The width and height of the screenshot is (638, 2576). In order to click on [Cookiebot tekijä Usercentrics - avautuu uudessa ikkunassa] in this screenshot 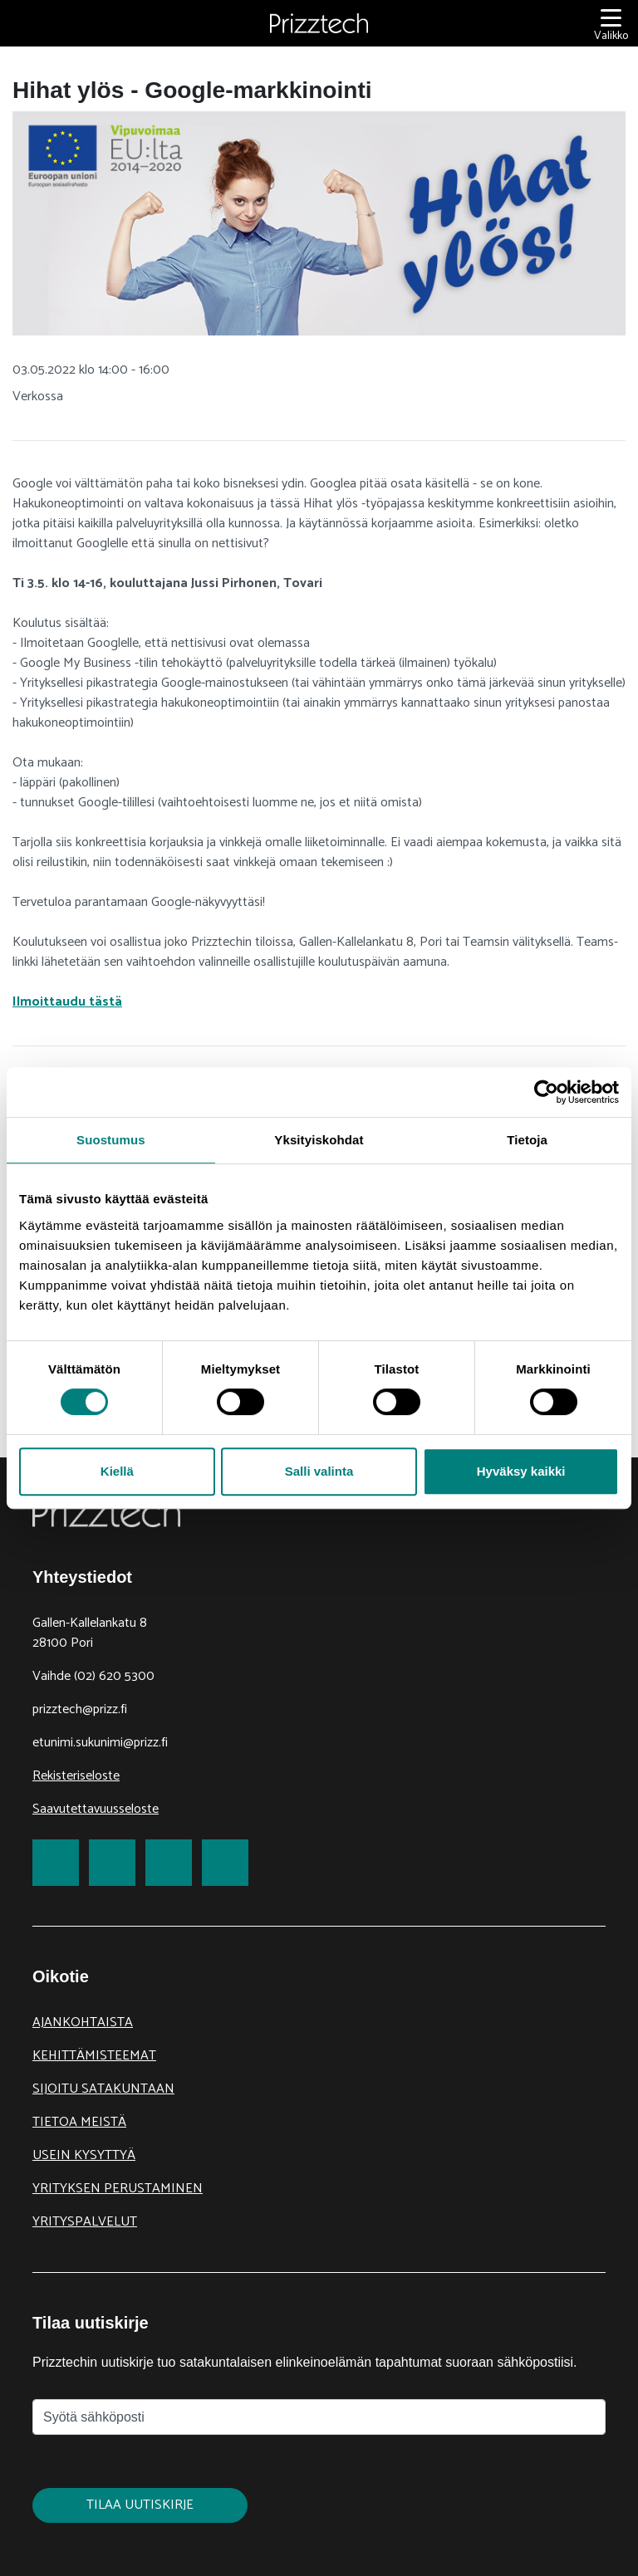, I will do `click(546, 1092)`.